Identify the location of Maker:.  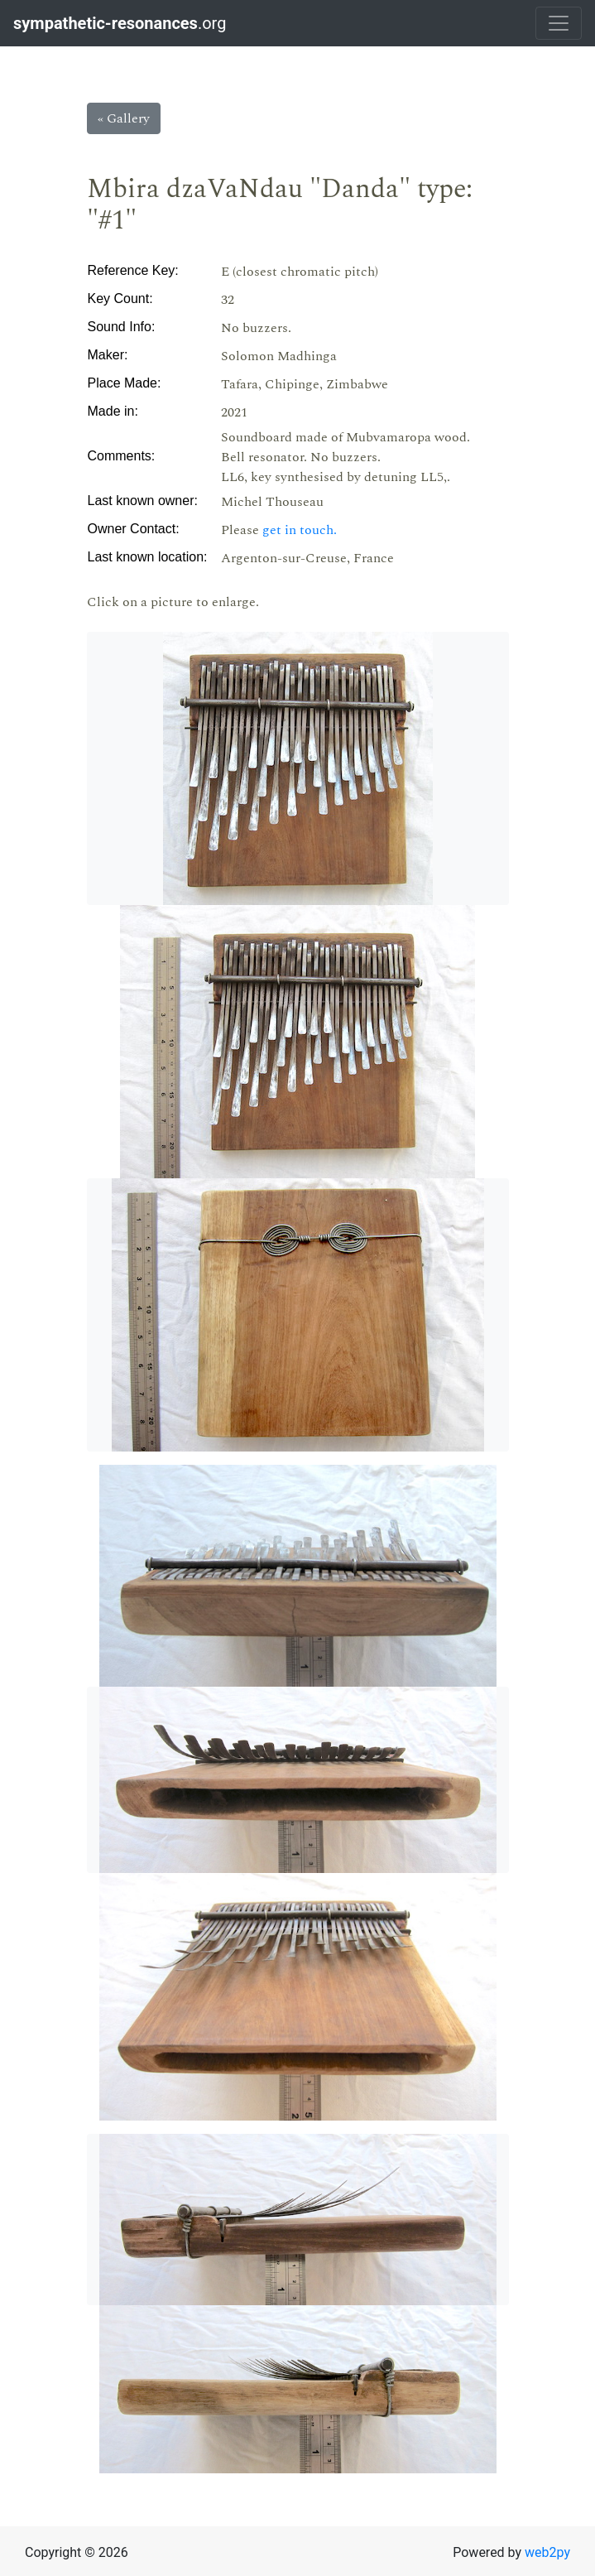
(108, 355).